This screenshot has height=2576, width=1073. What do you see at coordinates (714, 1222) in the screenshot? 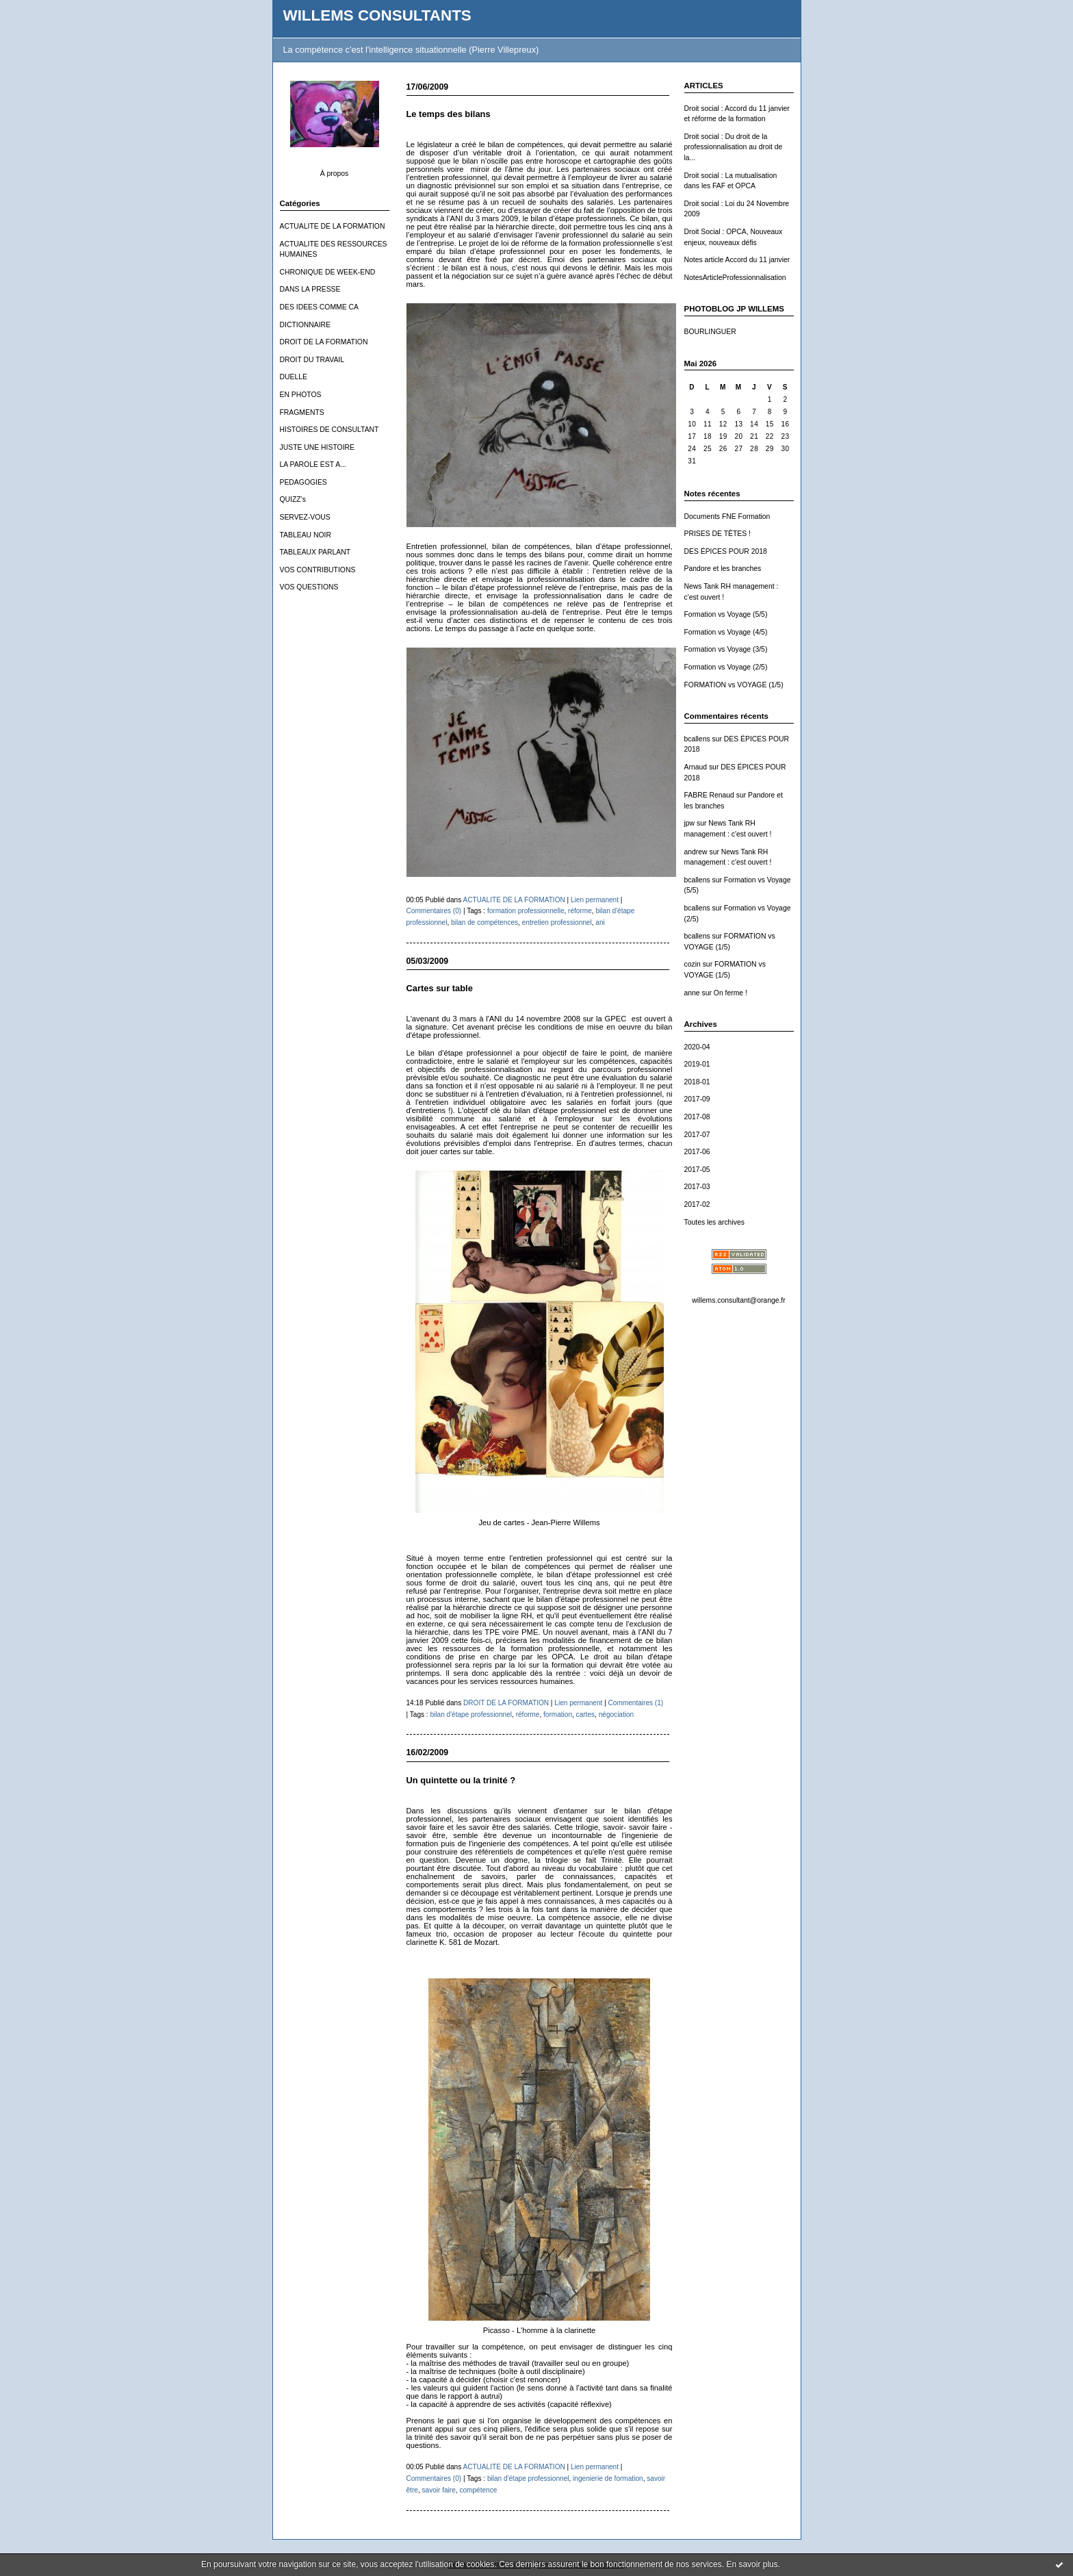
I see `Toutes les archives` at bounding box center [714, 1222].